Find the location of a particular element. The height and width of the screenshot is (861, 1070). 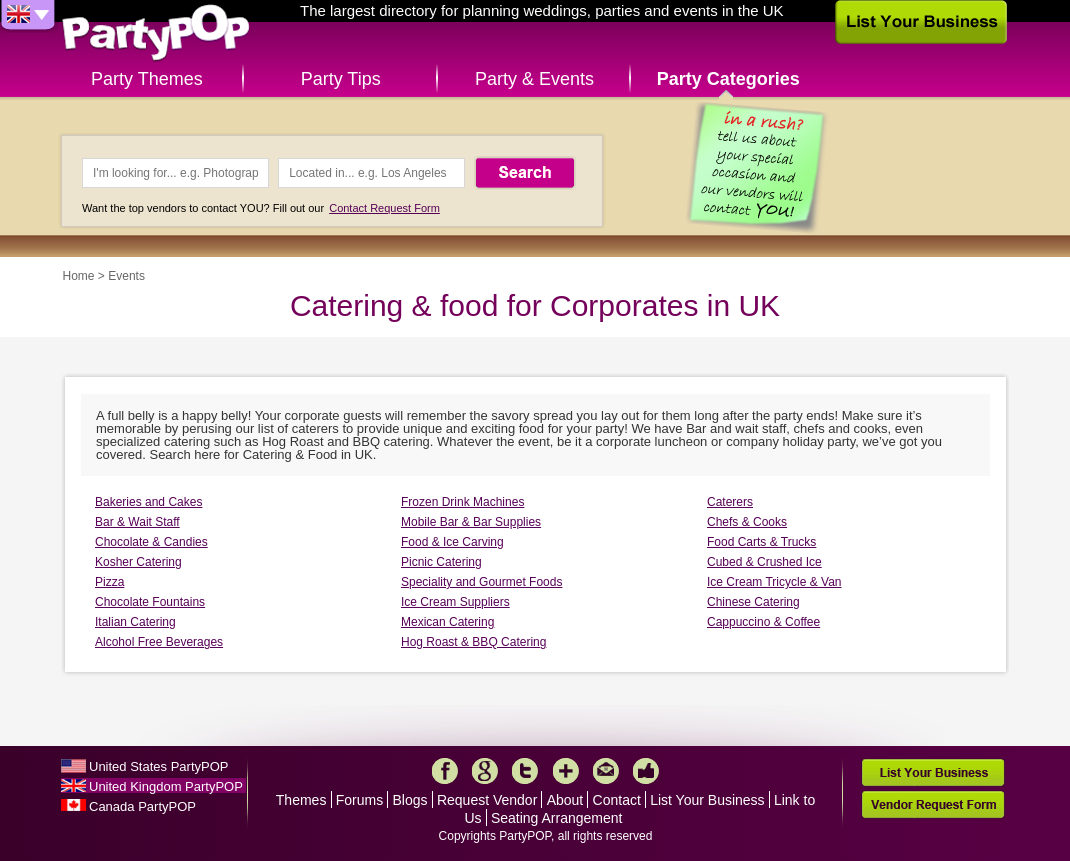

Chinese Catering is located at coordinates (753, 602).